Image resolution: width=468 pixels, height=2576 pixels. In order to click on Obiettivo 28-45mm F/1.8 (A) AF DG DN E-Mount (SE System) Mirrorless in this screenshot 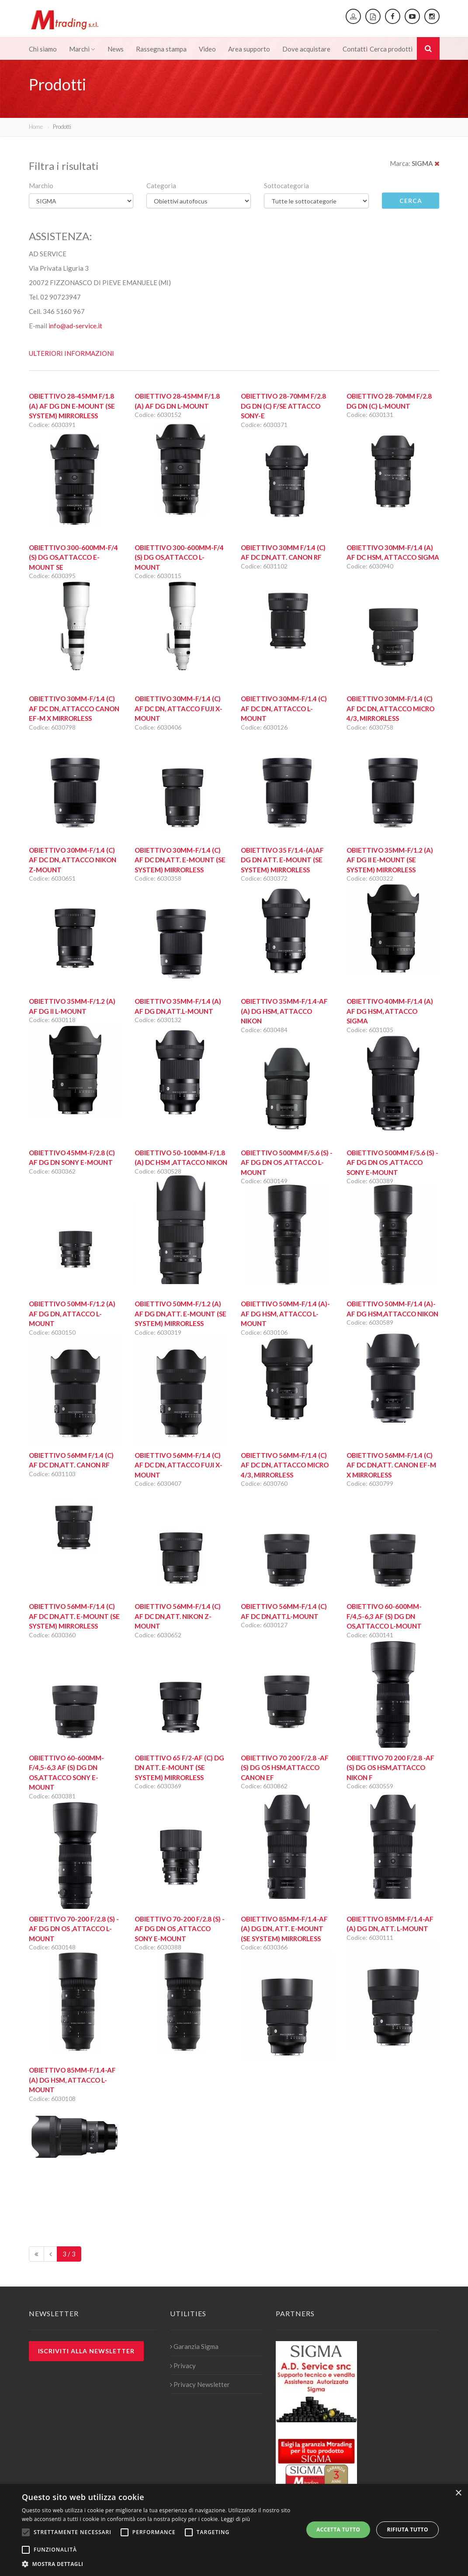, I will do `click(72, 406)`.